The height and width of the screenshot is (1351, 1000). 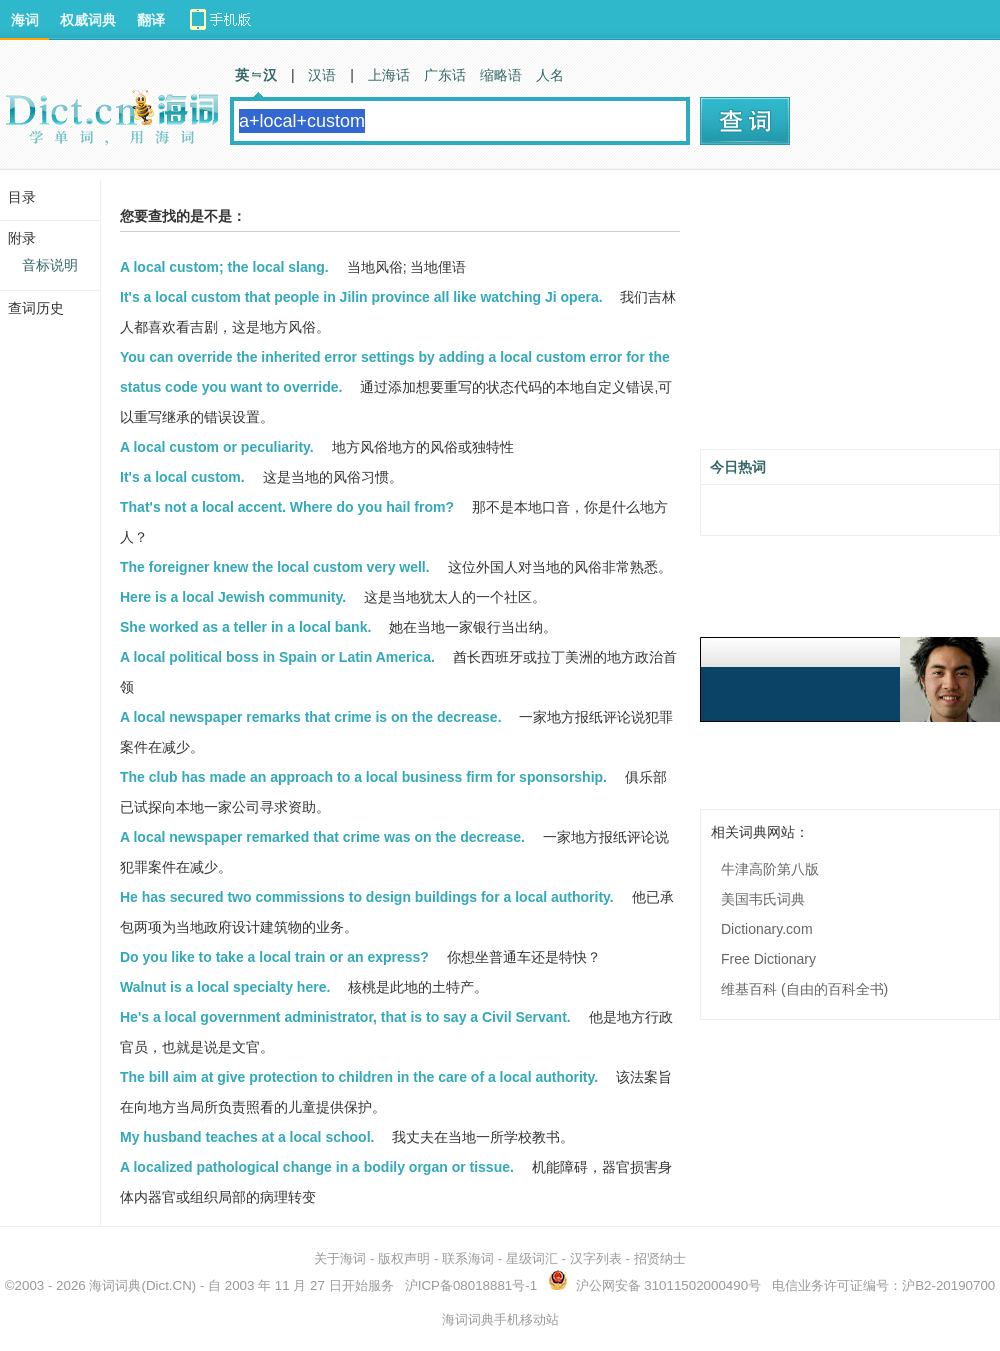 What do you see at coordinates (445, 75) in the screenshot?
I see `广东话` at bounding box center [445, 75].